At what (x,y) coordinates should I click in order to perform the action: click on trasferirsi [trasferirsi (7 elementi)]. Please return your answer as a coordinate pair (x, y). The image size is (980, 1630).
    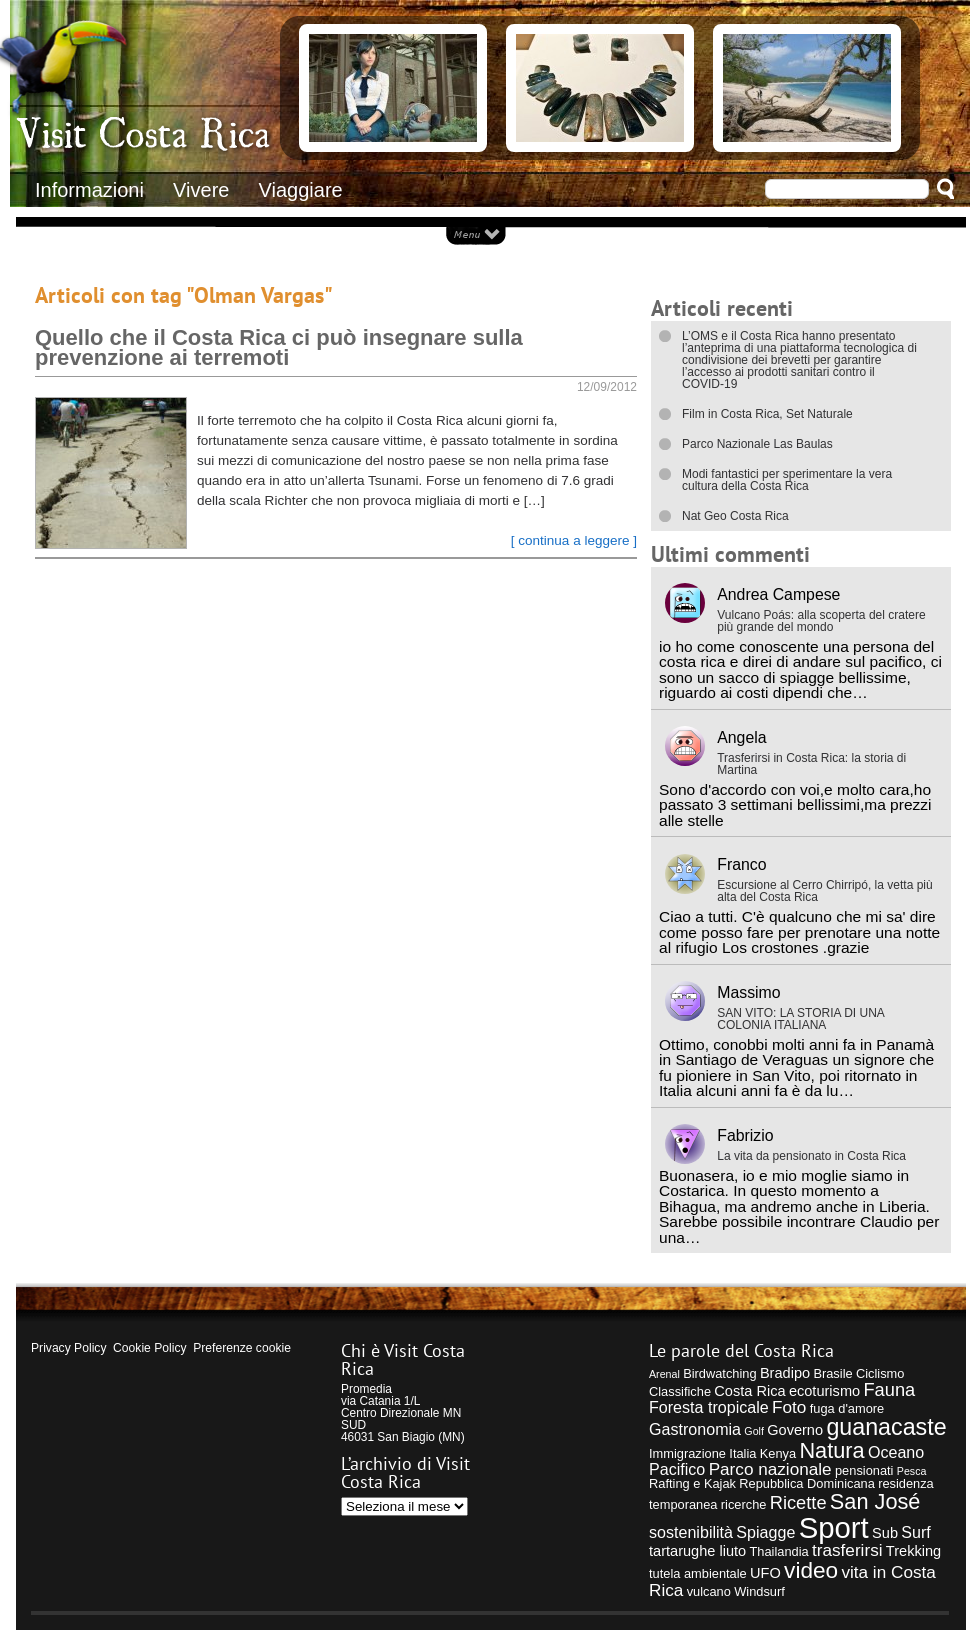
    Looking at the image, I should click on (847, 1550).